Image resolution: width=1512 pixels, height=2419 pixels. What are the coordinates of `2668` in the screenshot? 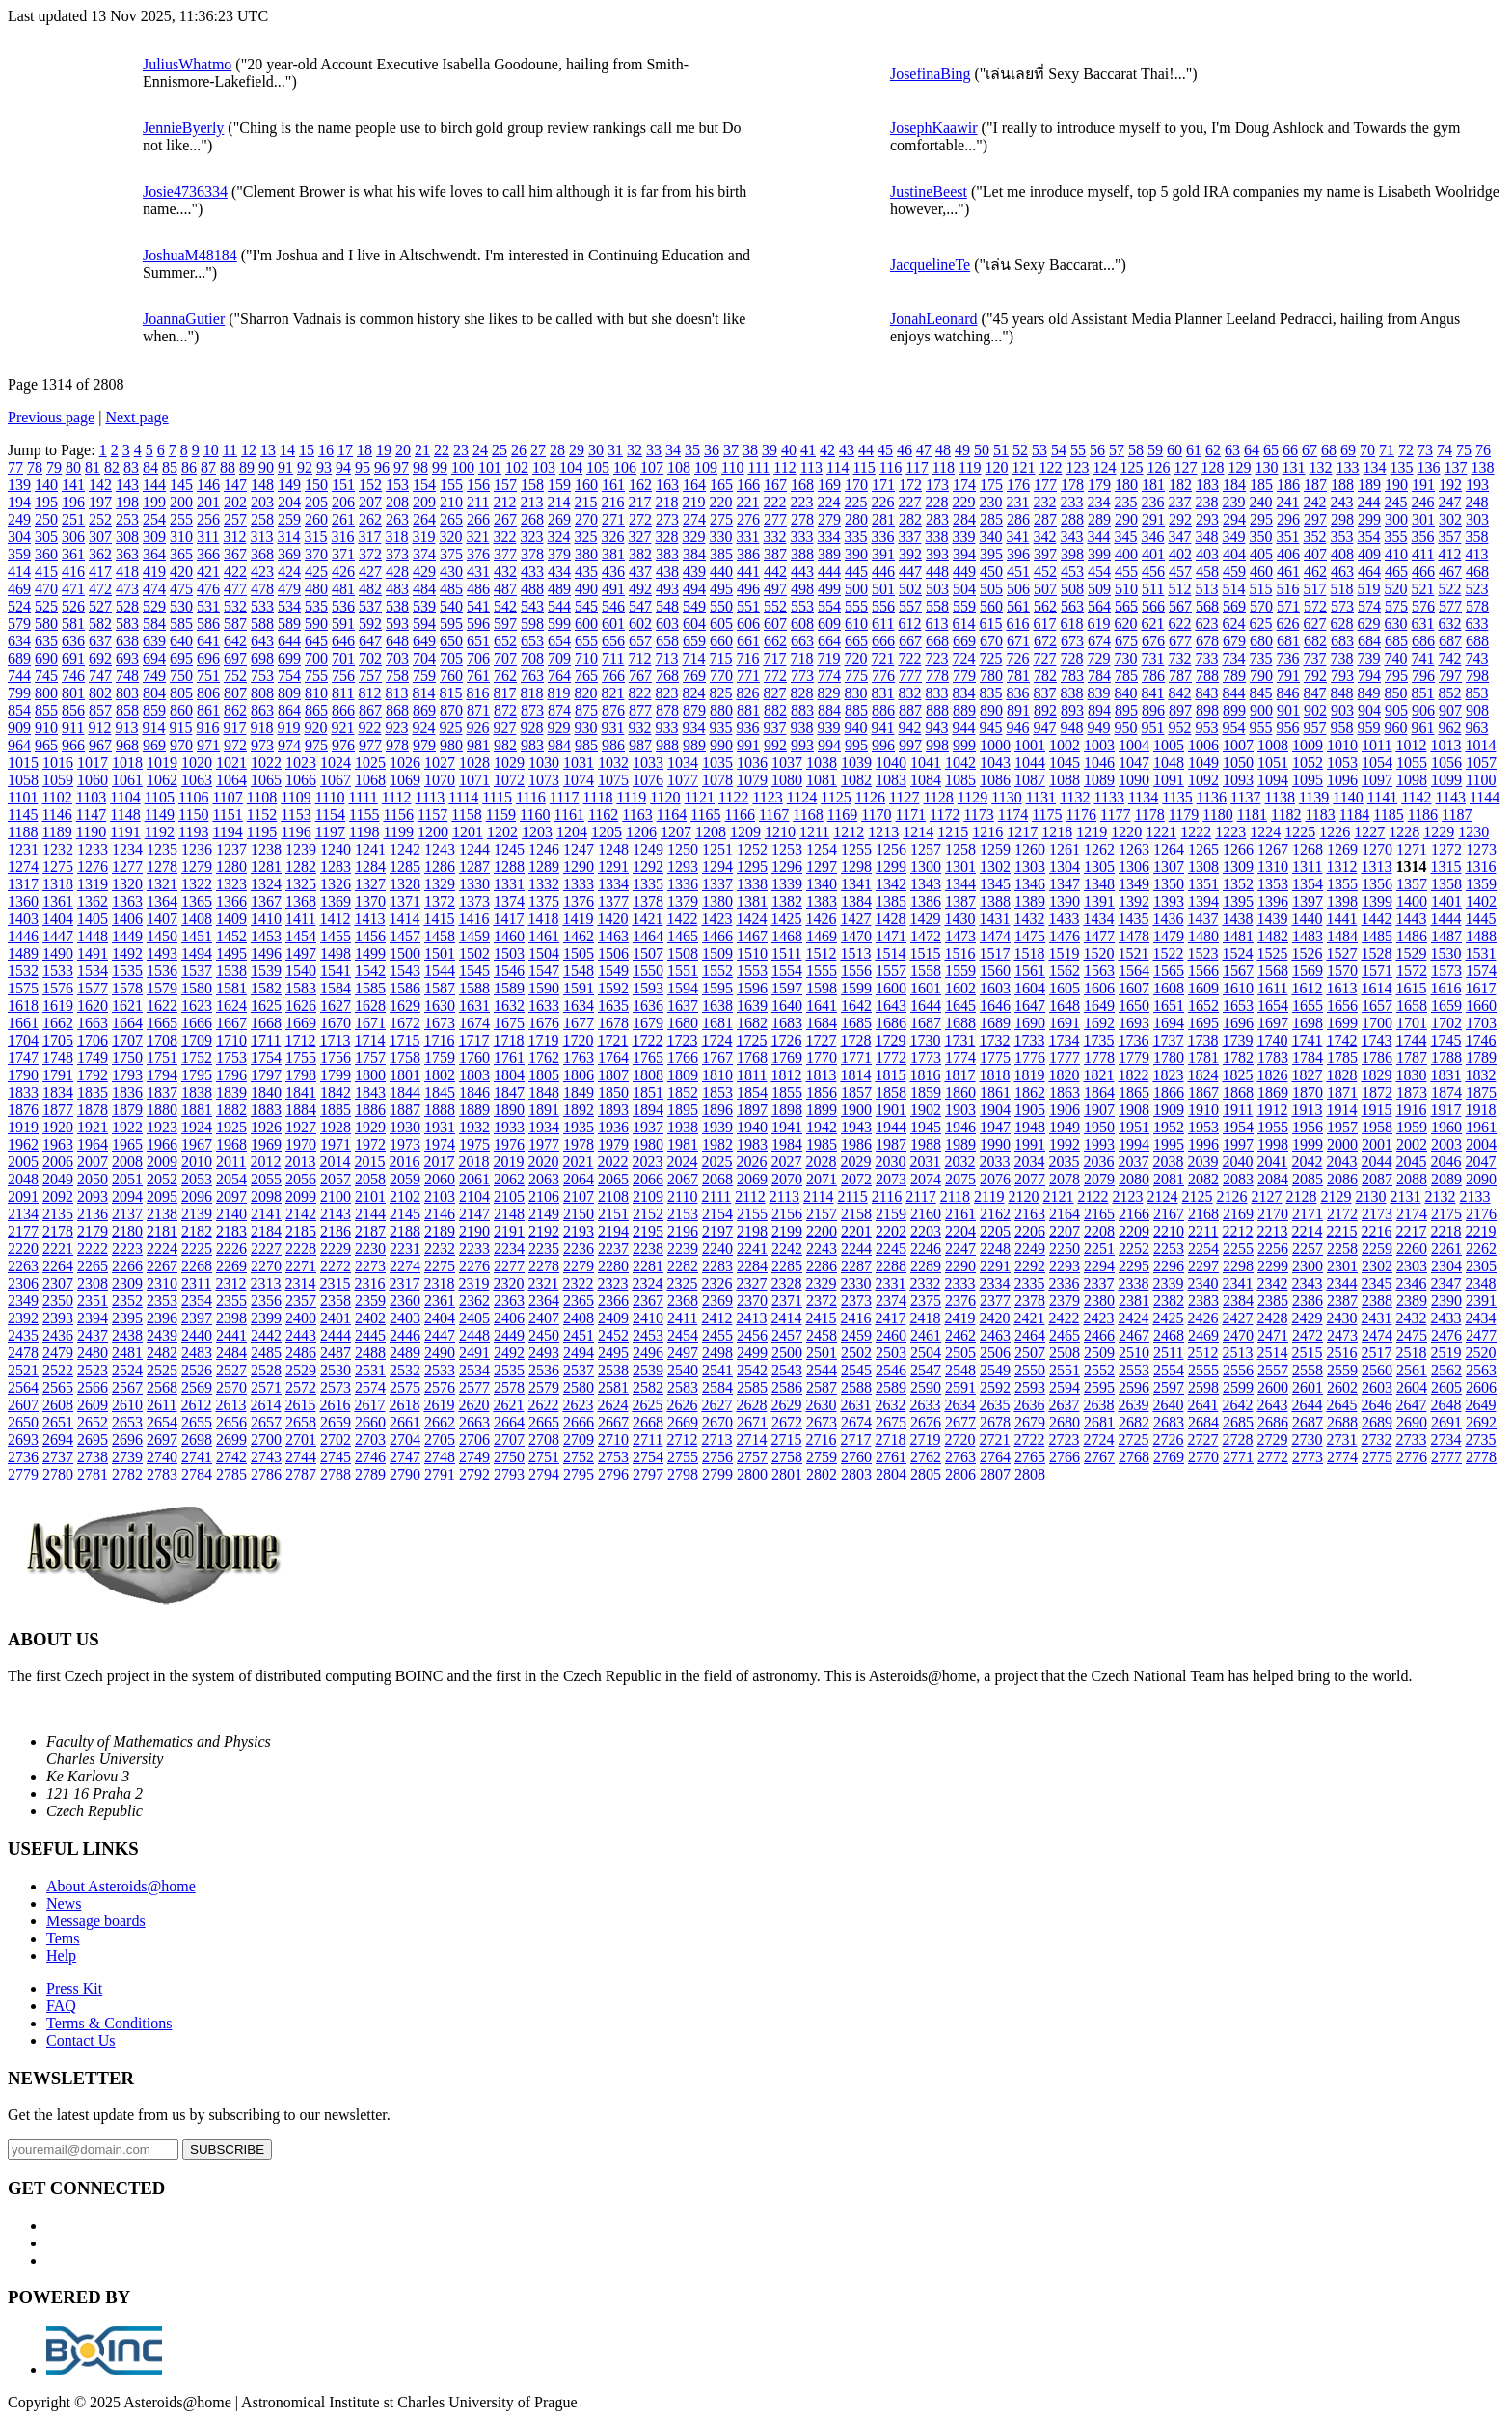 It's located at (648, 1422).